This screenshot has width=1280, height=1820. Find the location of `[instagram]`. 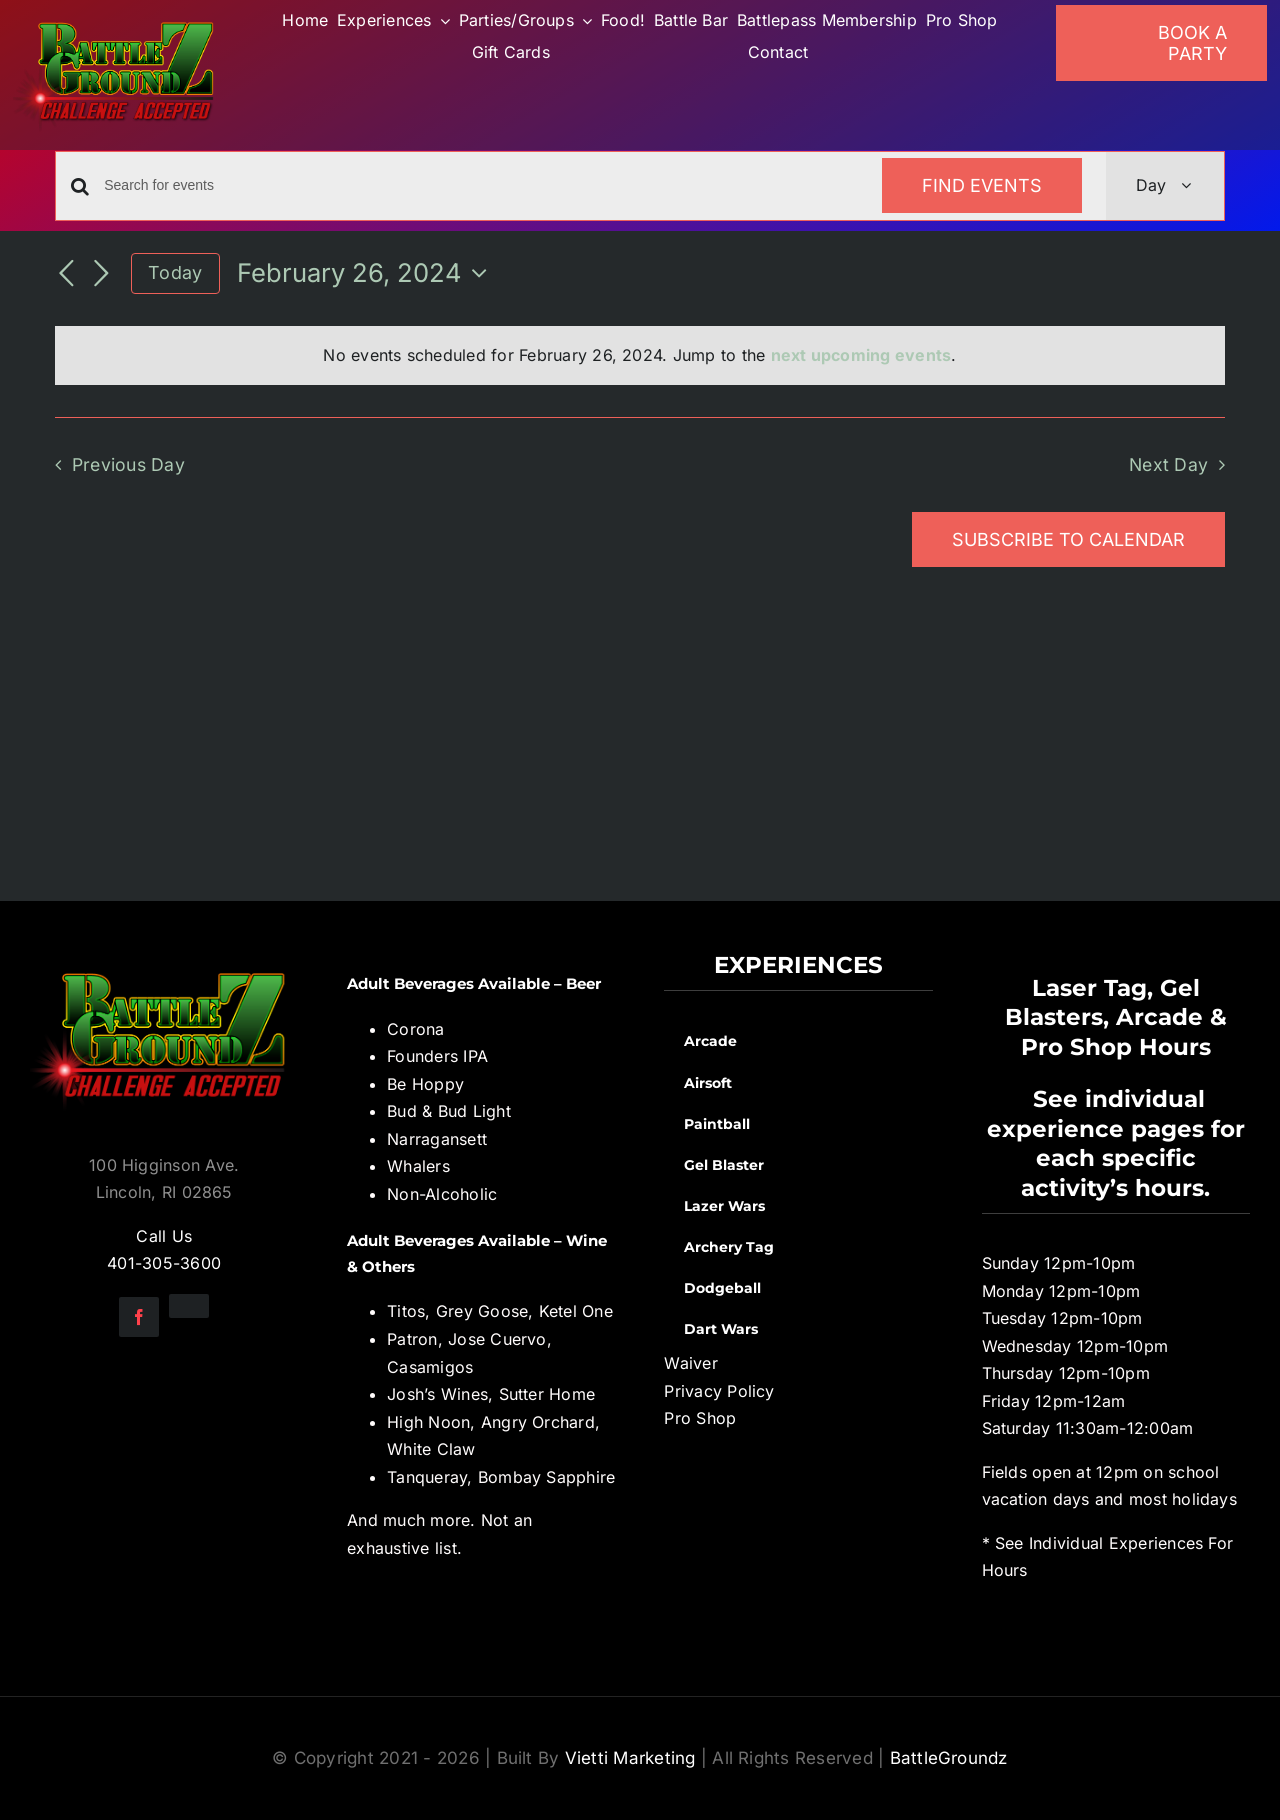

[instagram] is located at coordinates (189, 1306).